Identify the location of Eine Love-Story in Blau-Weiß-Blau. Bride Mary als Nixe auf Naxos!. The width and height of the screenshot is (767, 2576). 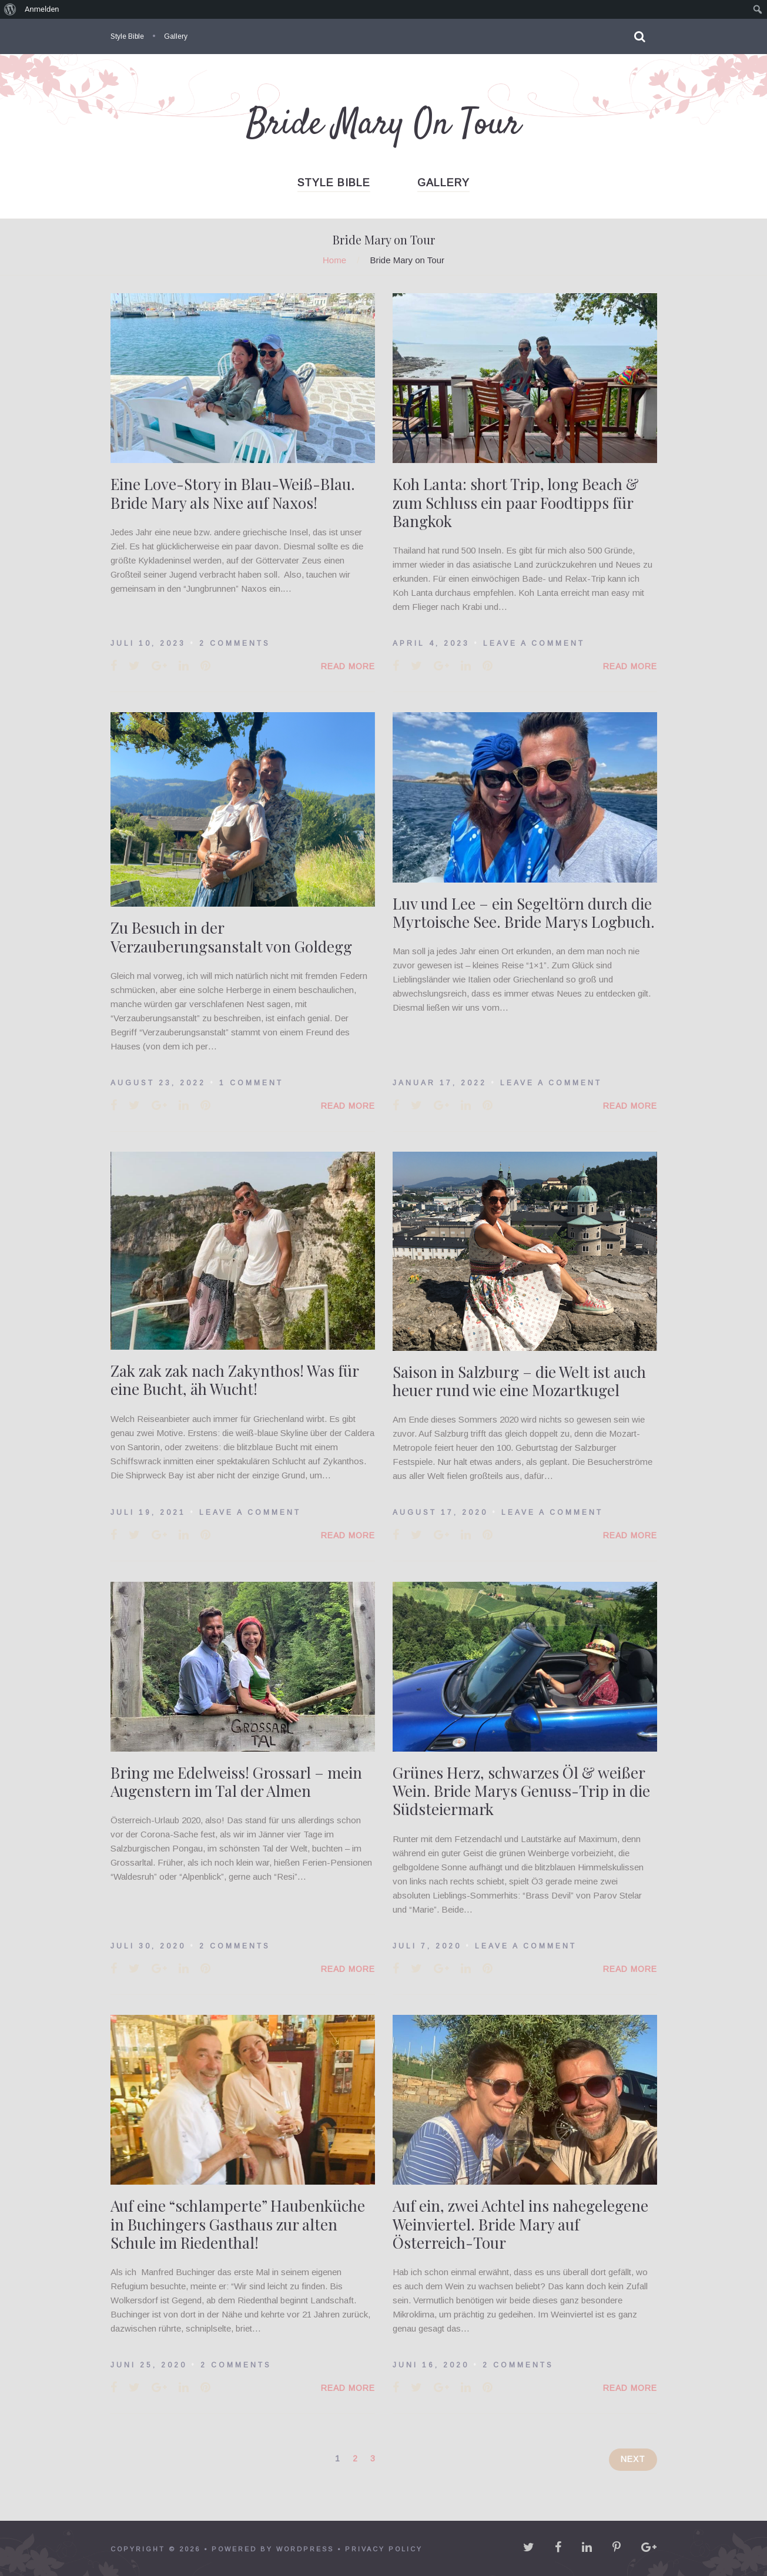
(232, 493).